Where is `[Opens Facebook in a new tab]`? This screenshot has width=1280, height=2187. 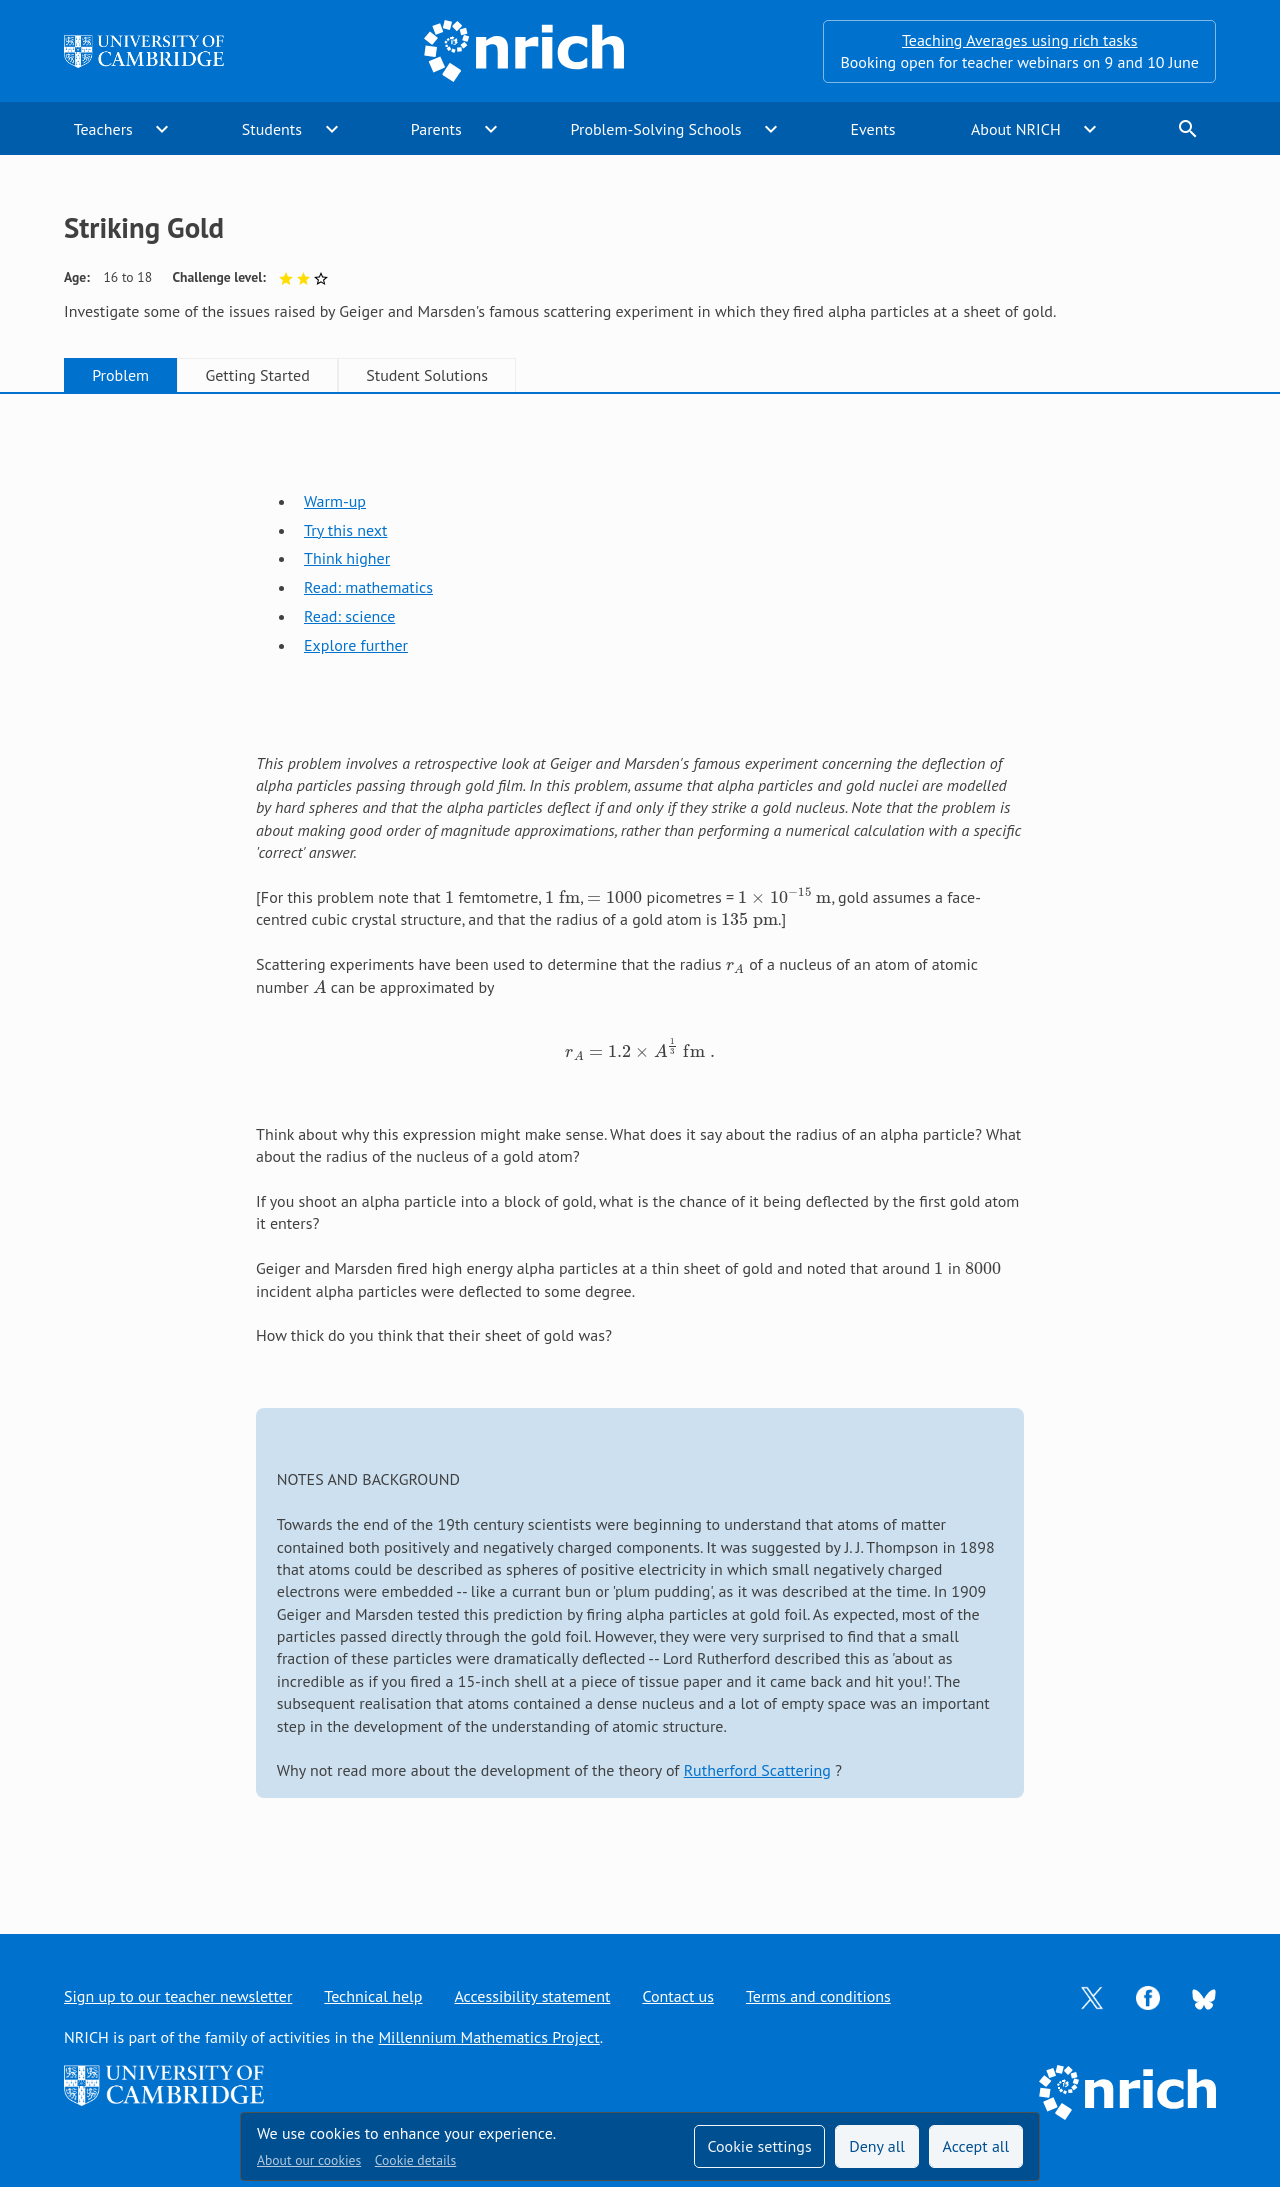 [Opens Facebook in a new tab] is located at coordinates (1148, 1996).